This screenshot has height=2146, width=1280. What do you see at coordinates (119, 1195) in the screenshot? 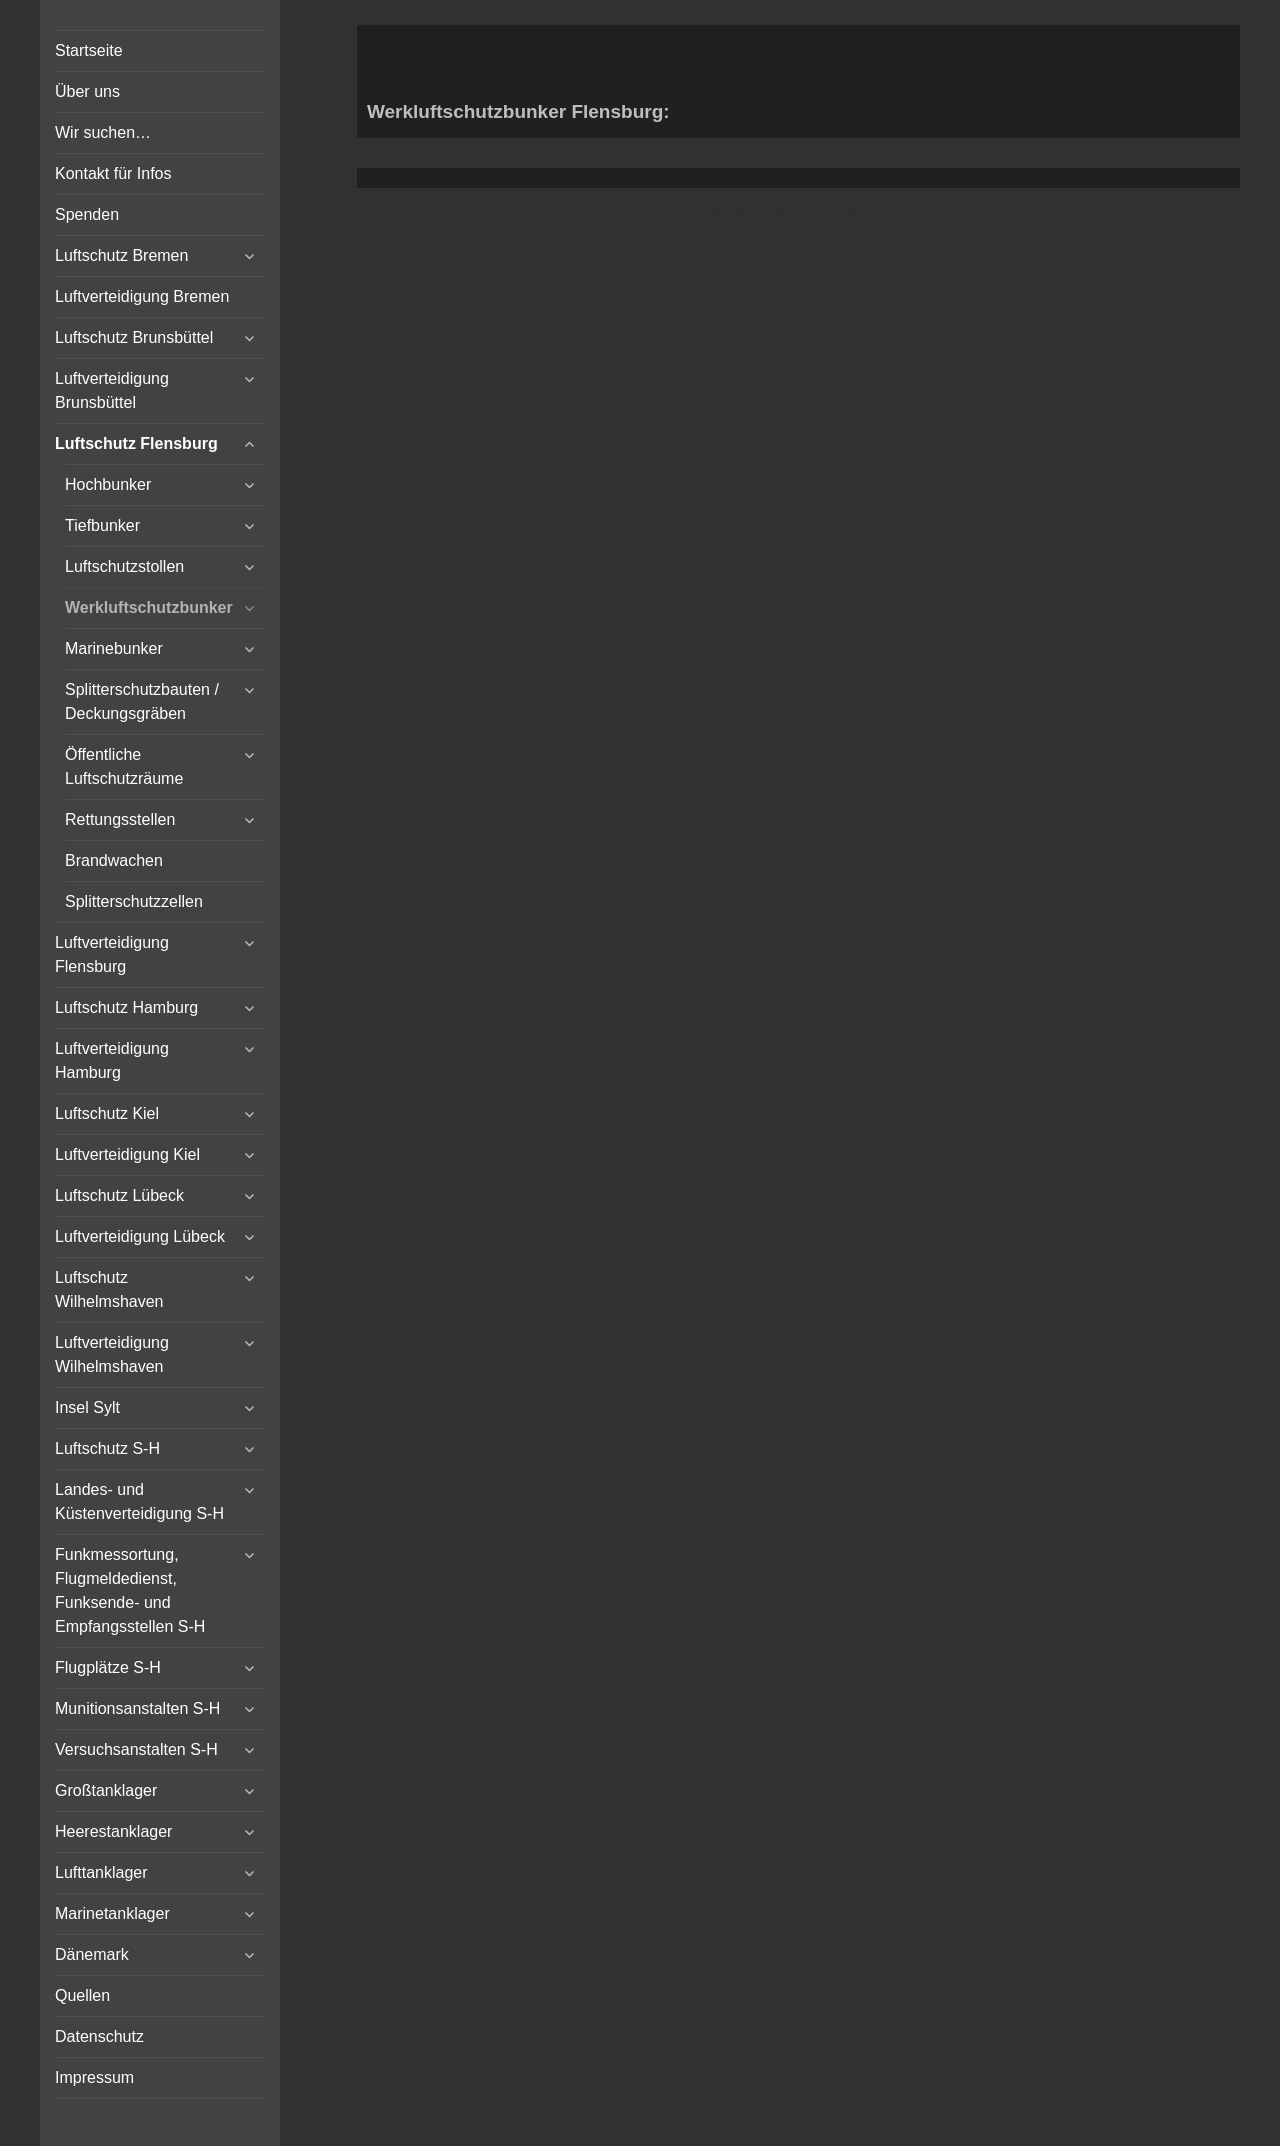
I see `Luftschutz Lübeck` at bounding box center [119, 1195].